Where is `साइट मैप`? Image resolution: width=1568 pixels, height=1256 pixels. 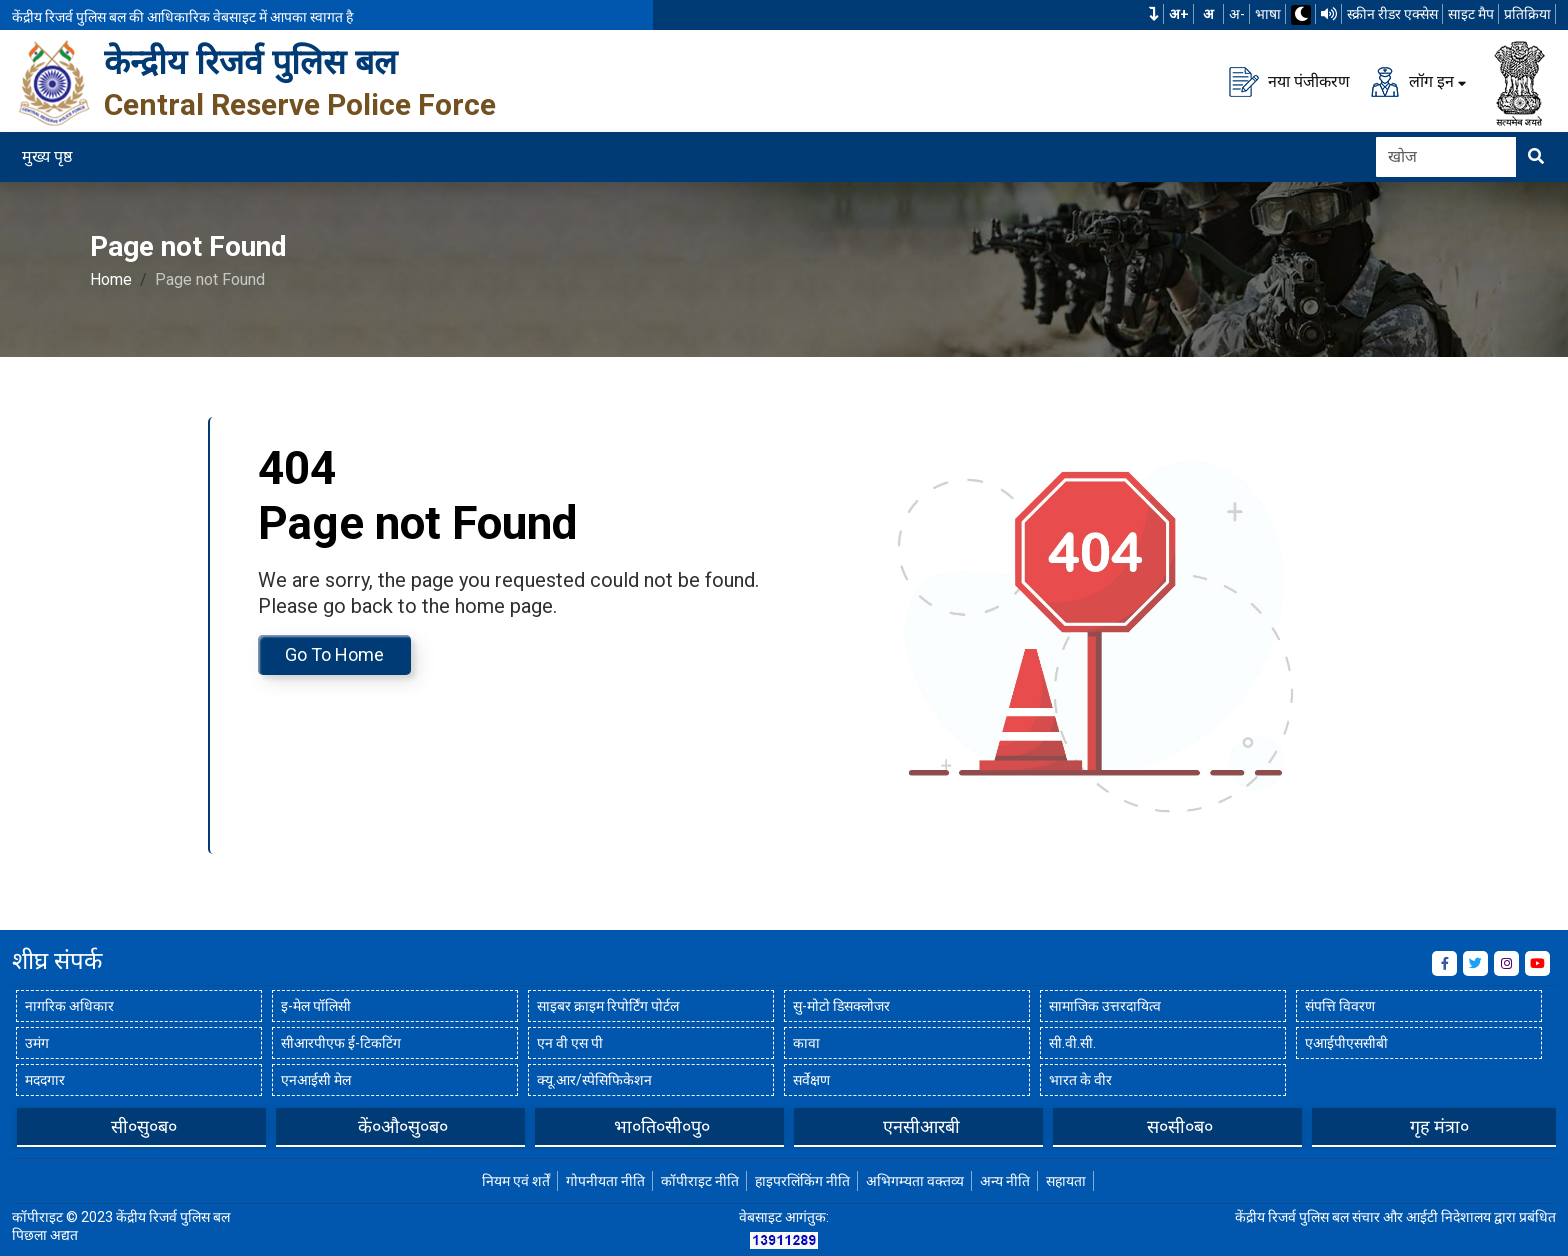 साइट मैप is located at coordinates (1471, 14).